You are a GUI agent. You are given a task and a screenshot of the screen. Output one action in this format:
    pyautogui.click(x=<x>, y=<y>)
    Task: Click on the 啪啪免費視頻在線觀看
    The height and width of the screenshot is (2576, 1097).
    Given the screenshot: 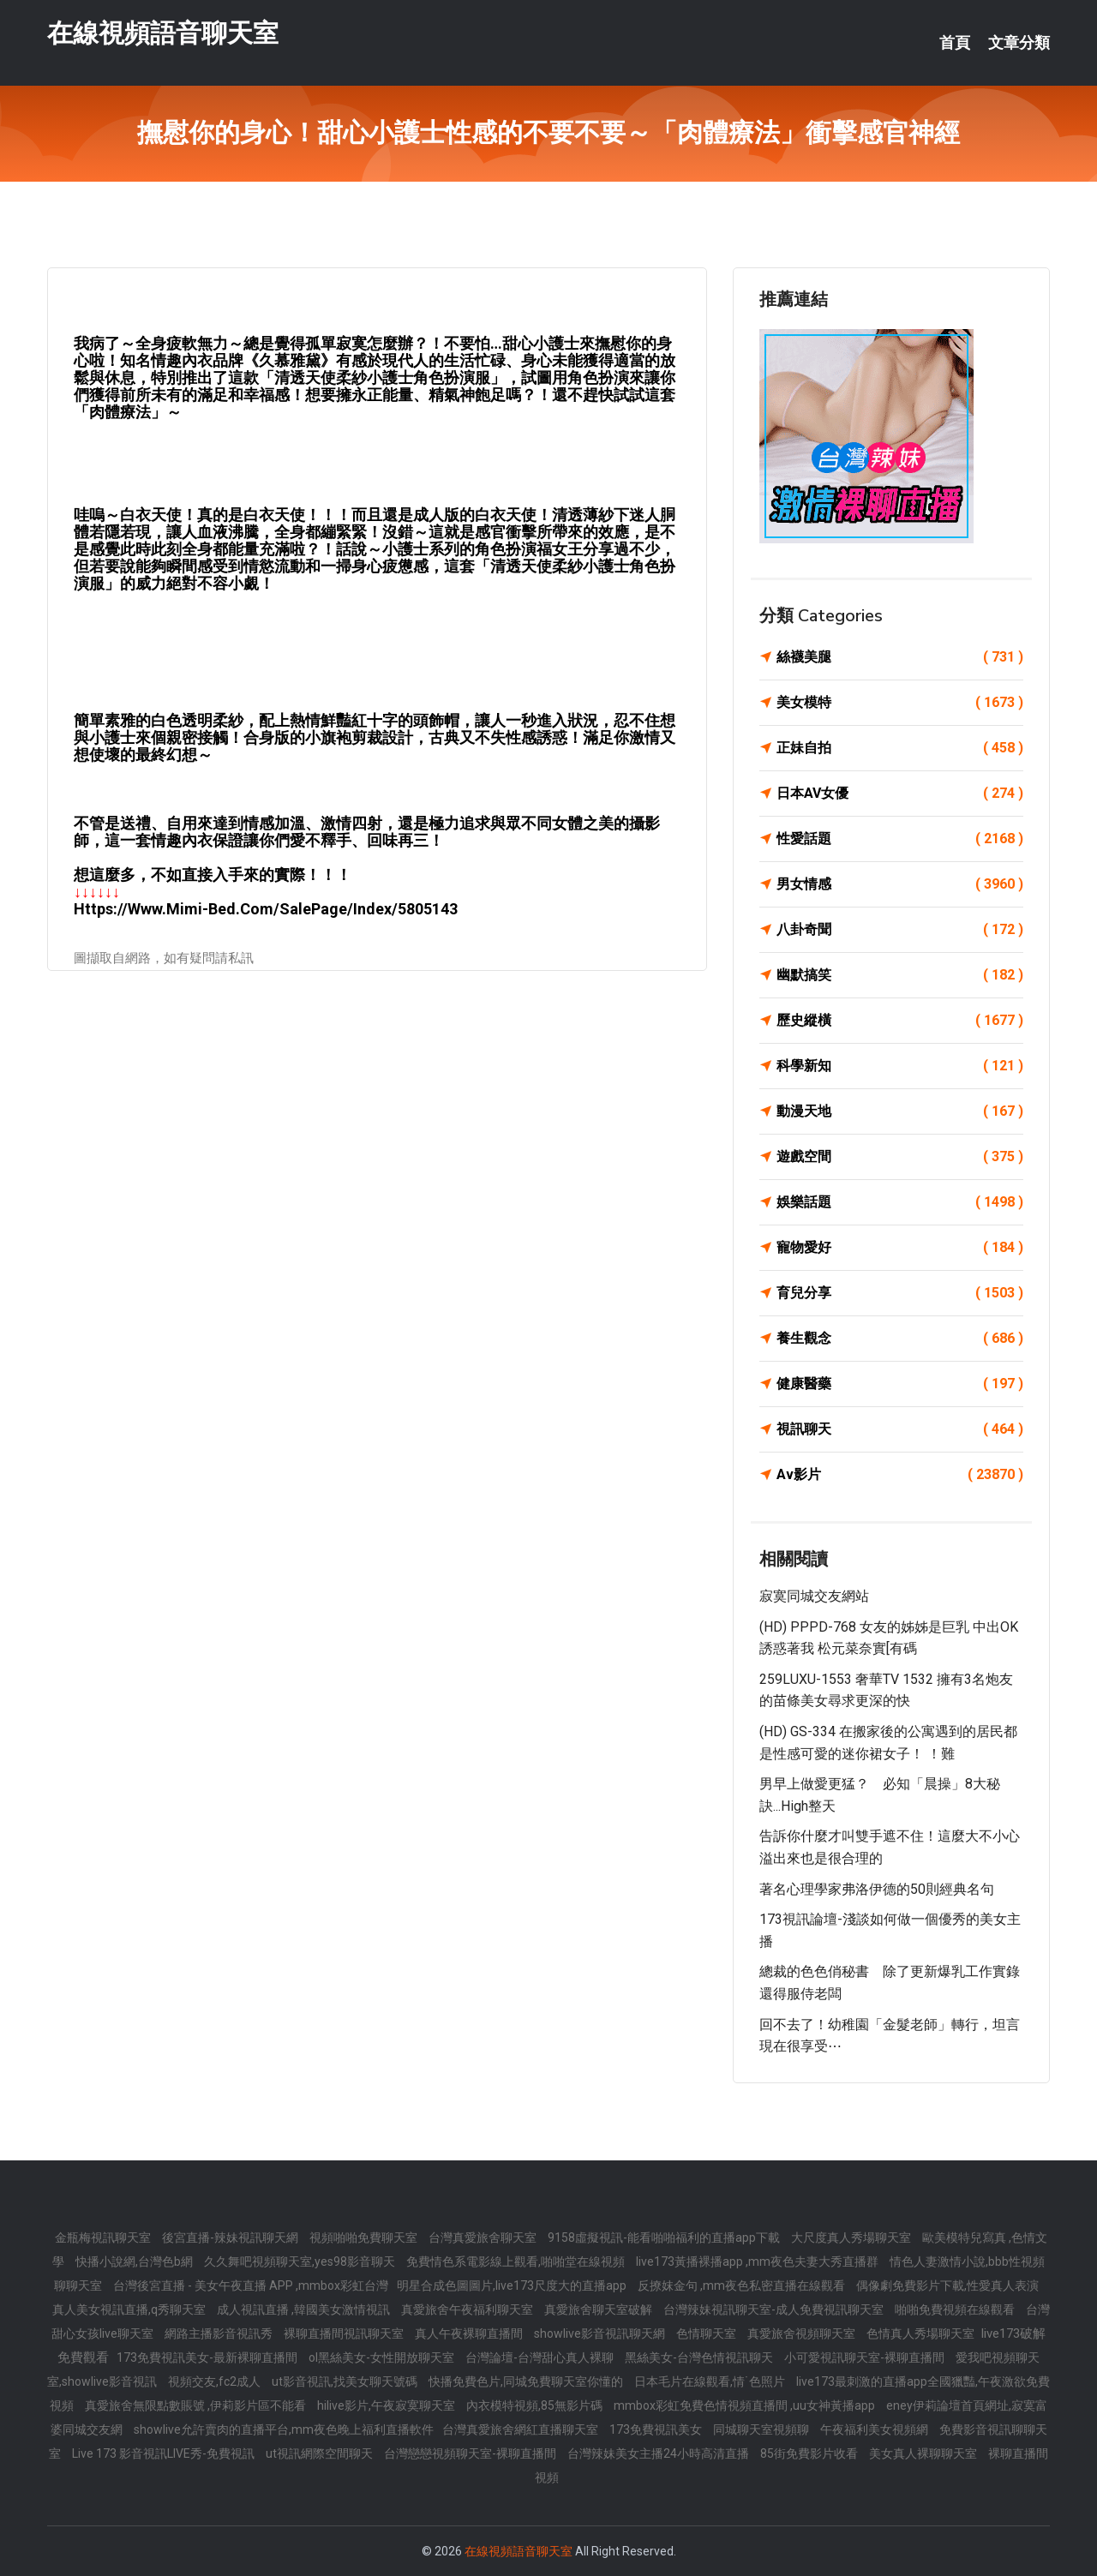 What is the action you would take?
    pyautogui.click(x=956, y=2309)
    